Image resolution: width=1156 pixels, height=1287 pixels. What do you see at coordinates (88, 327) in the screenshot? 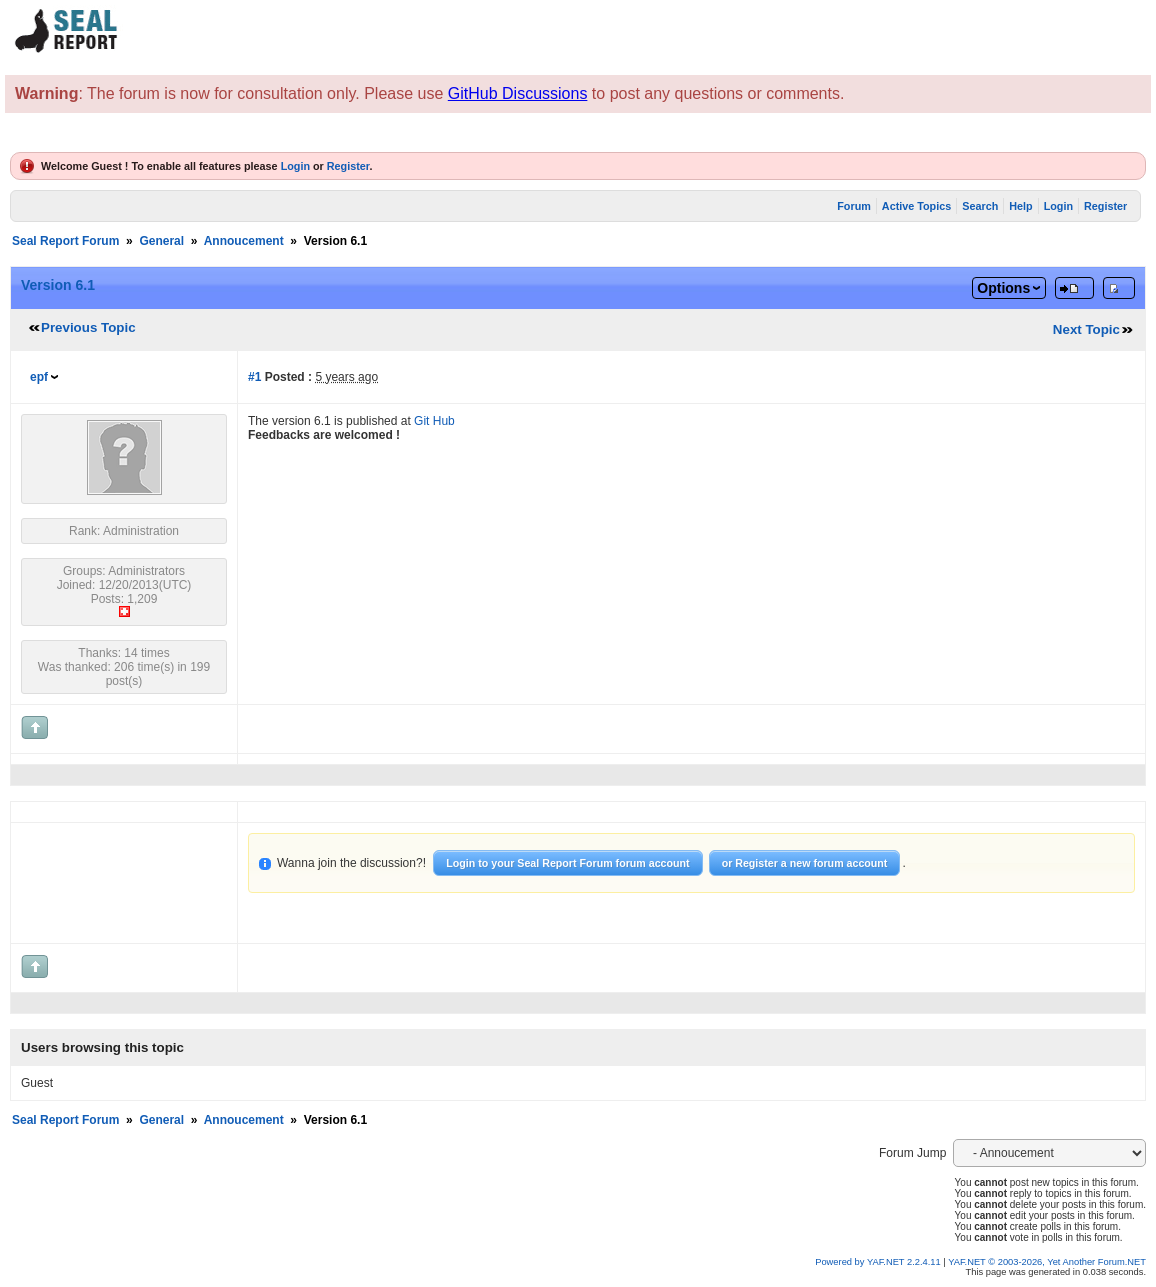
I see `Previous Topic` at bounding box center [88, 327].